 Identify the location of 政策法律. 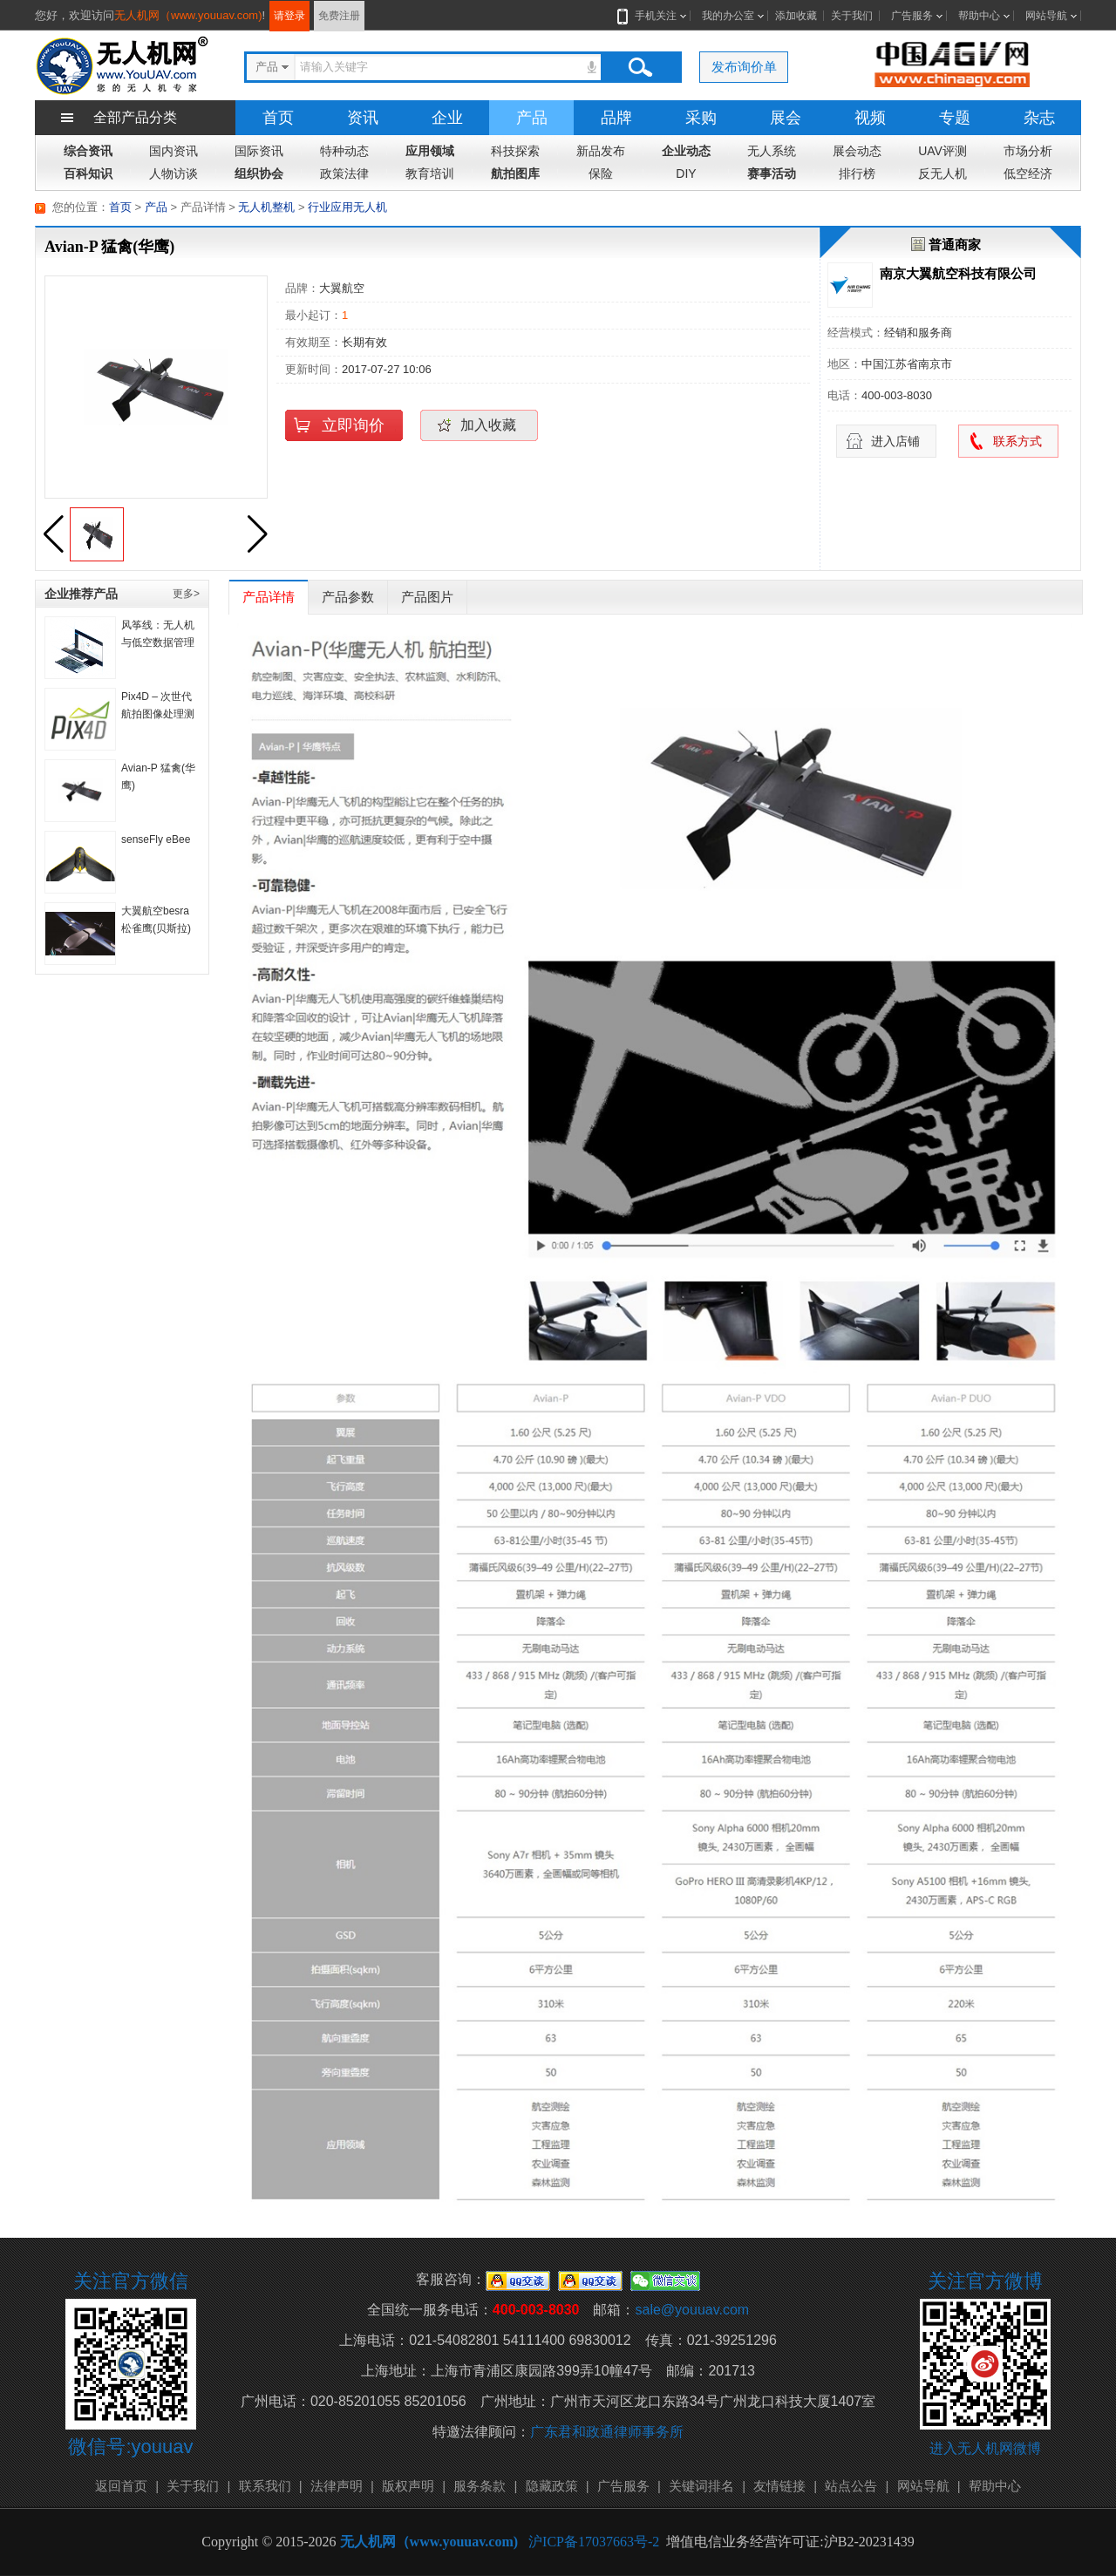
(344, 173).